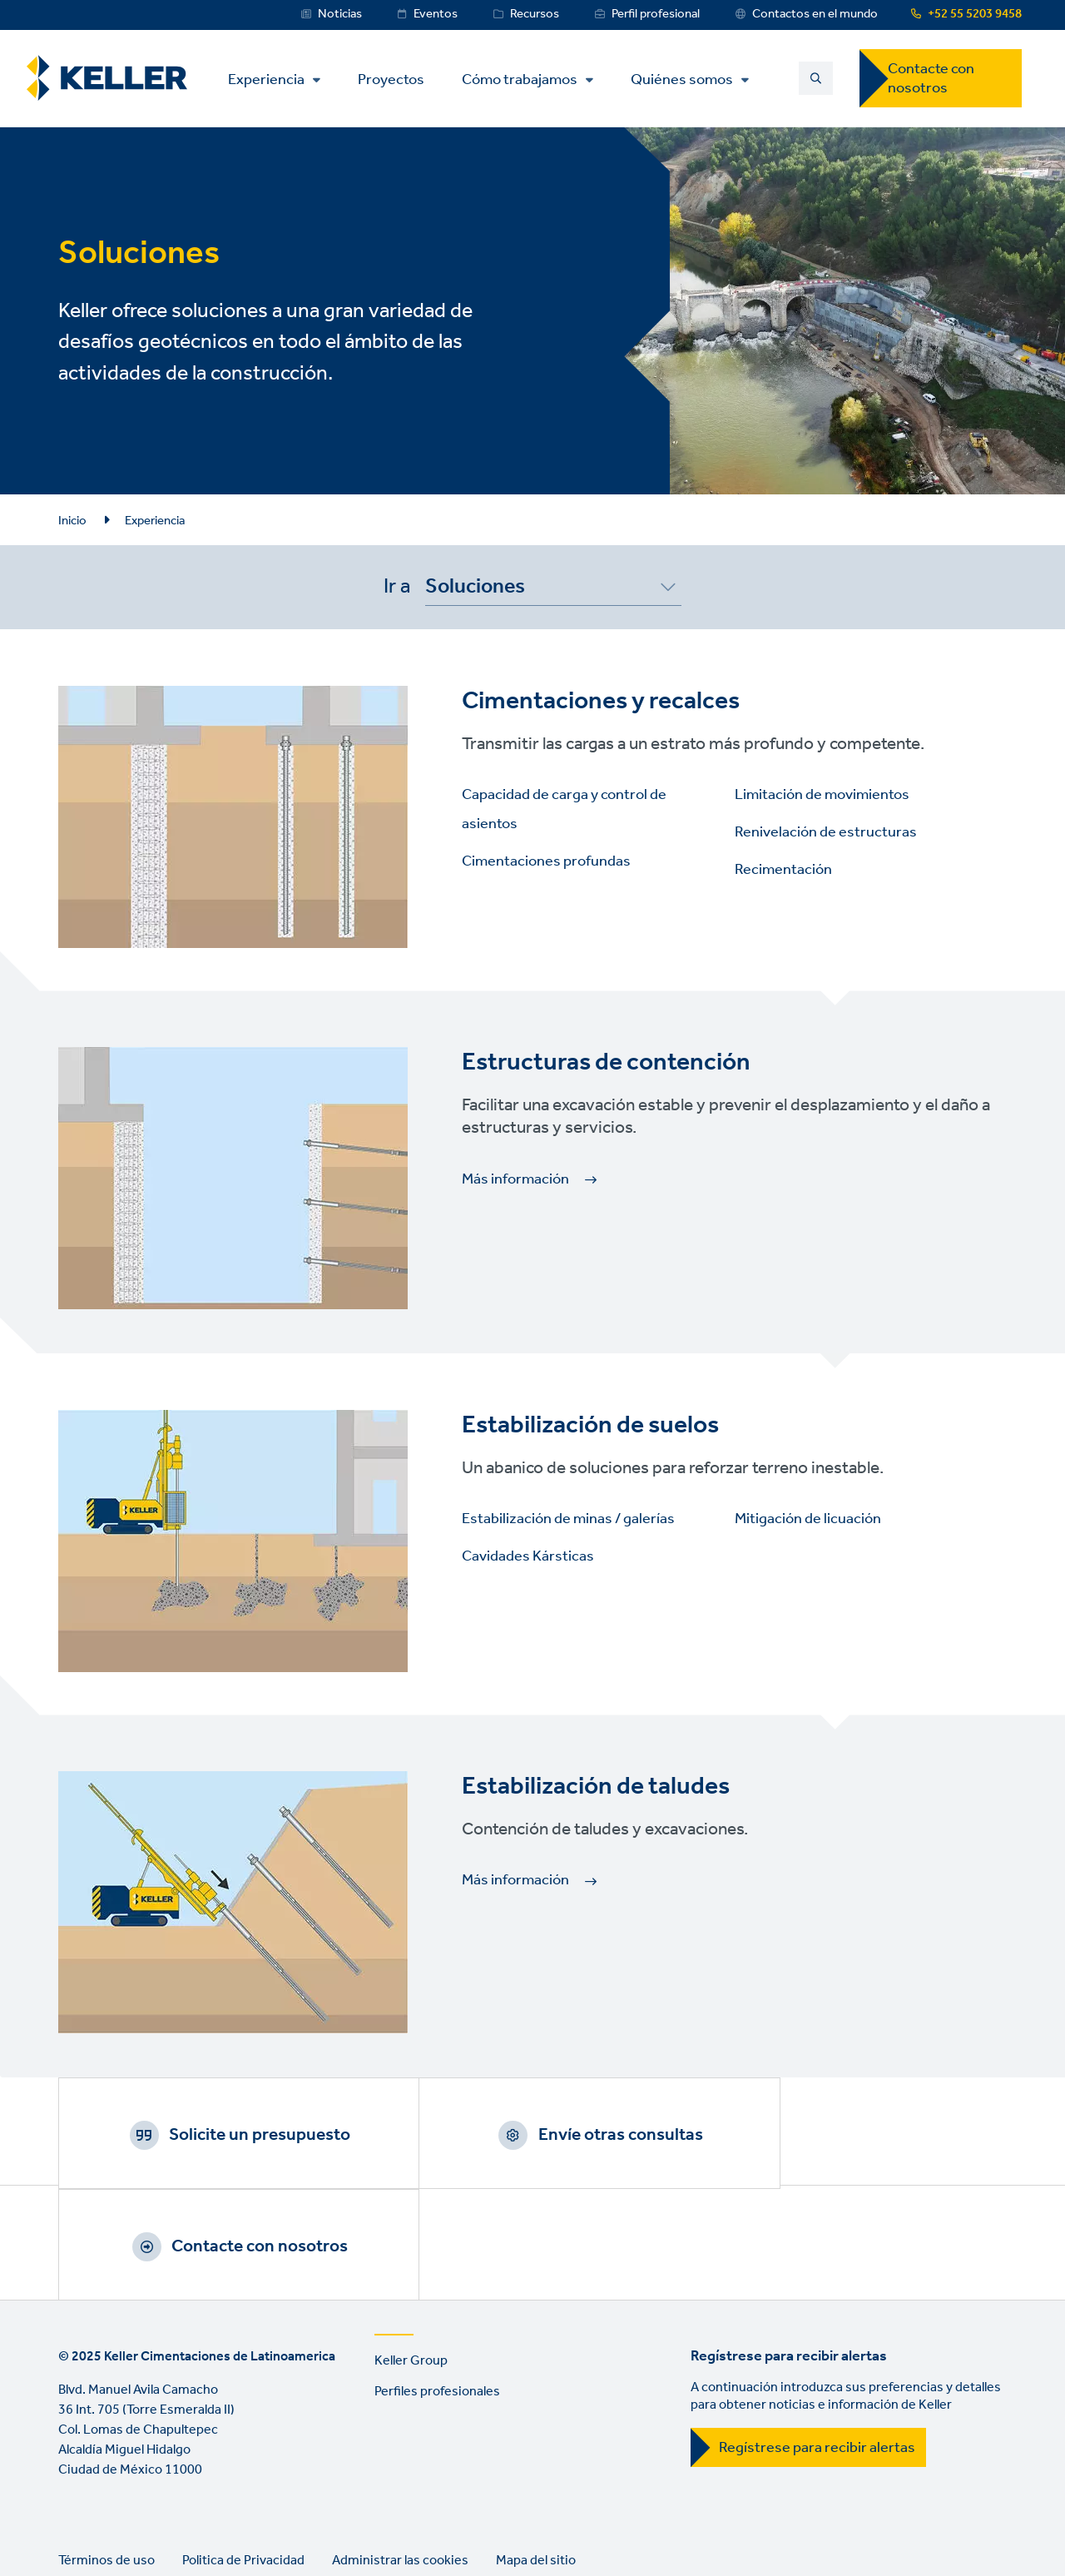 The height and width of the screenshot is (2576, 1065). Describe the element at coordinates (808, 1519) in the screenshot. I see `Mitigación de licuación` at that location.